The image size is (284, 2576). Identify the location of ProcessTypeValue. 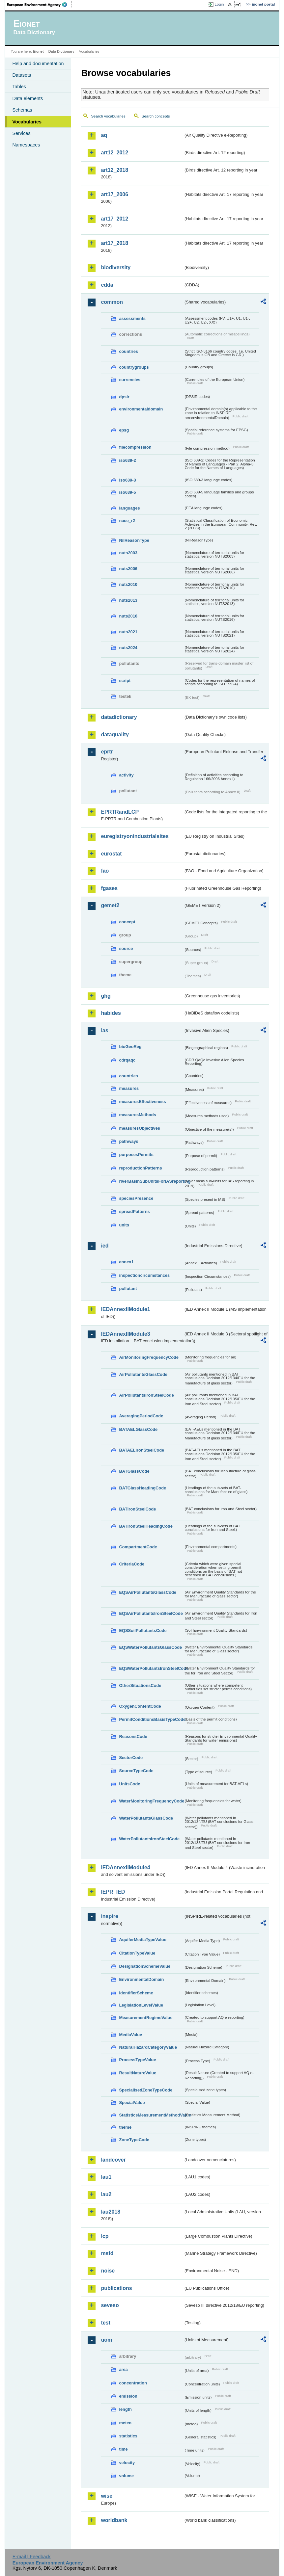
(137, 2059).